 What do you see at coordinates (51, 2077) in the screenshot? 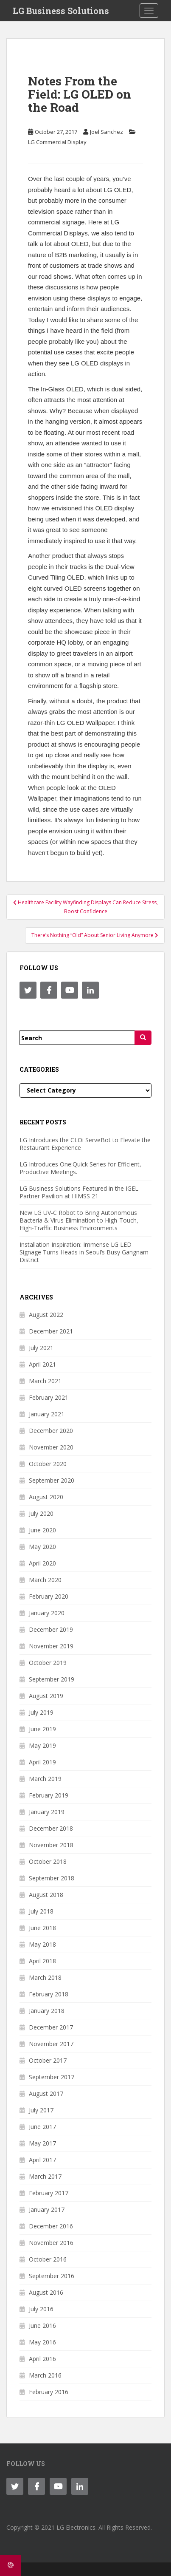
I see `September 2017` at bounding box center [51, 2077].